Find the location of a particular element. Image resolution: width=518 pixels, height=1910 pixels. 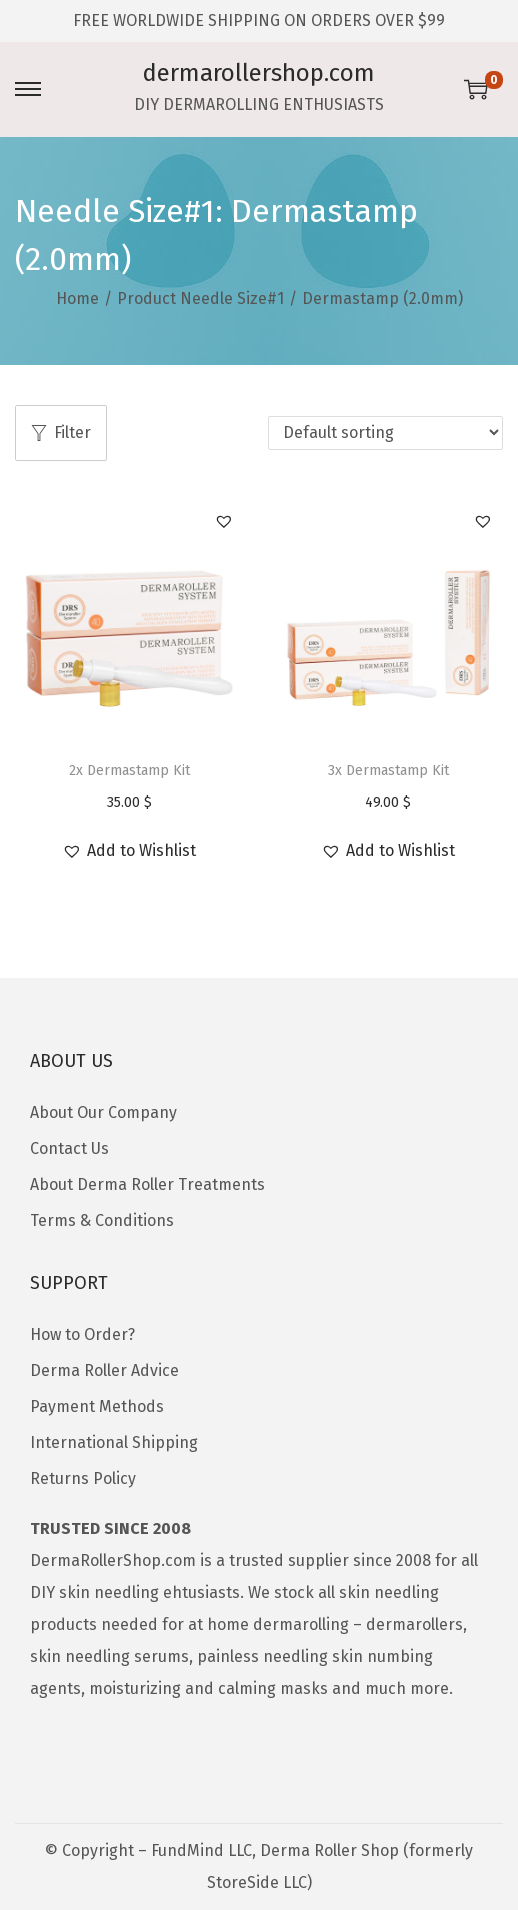

[button] is located at coordinates (224, 521).